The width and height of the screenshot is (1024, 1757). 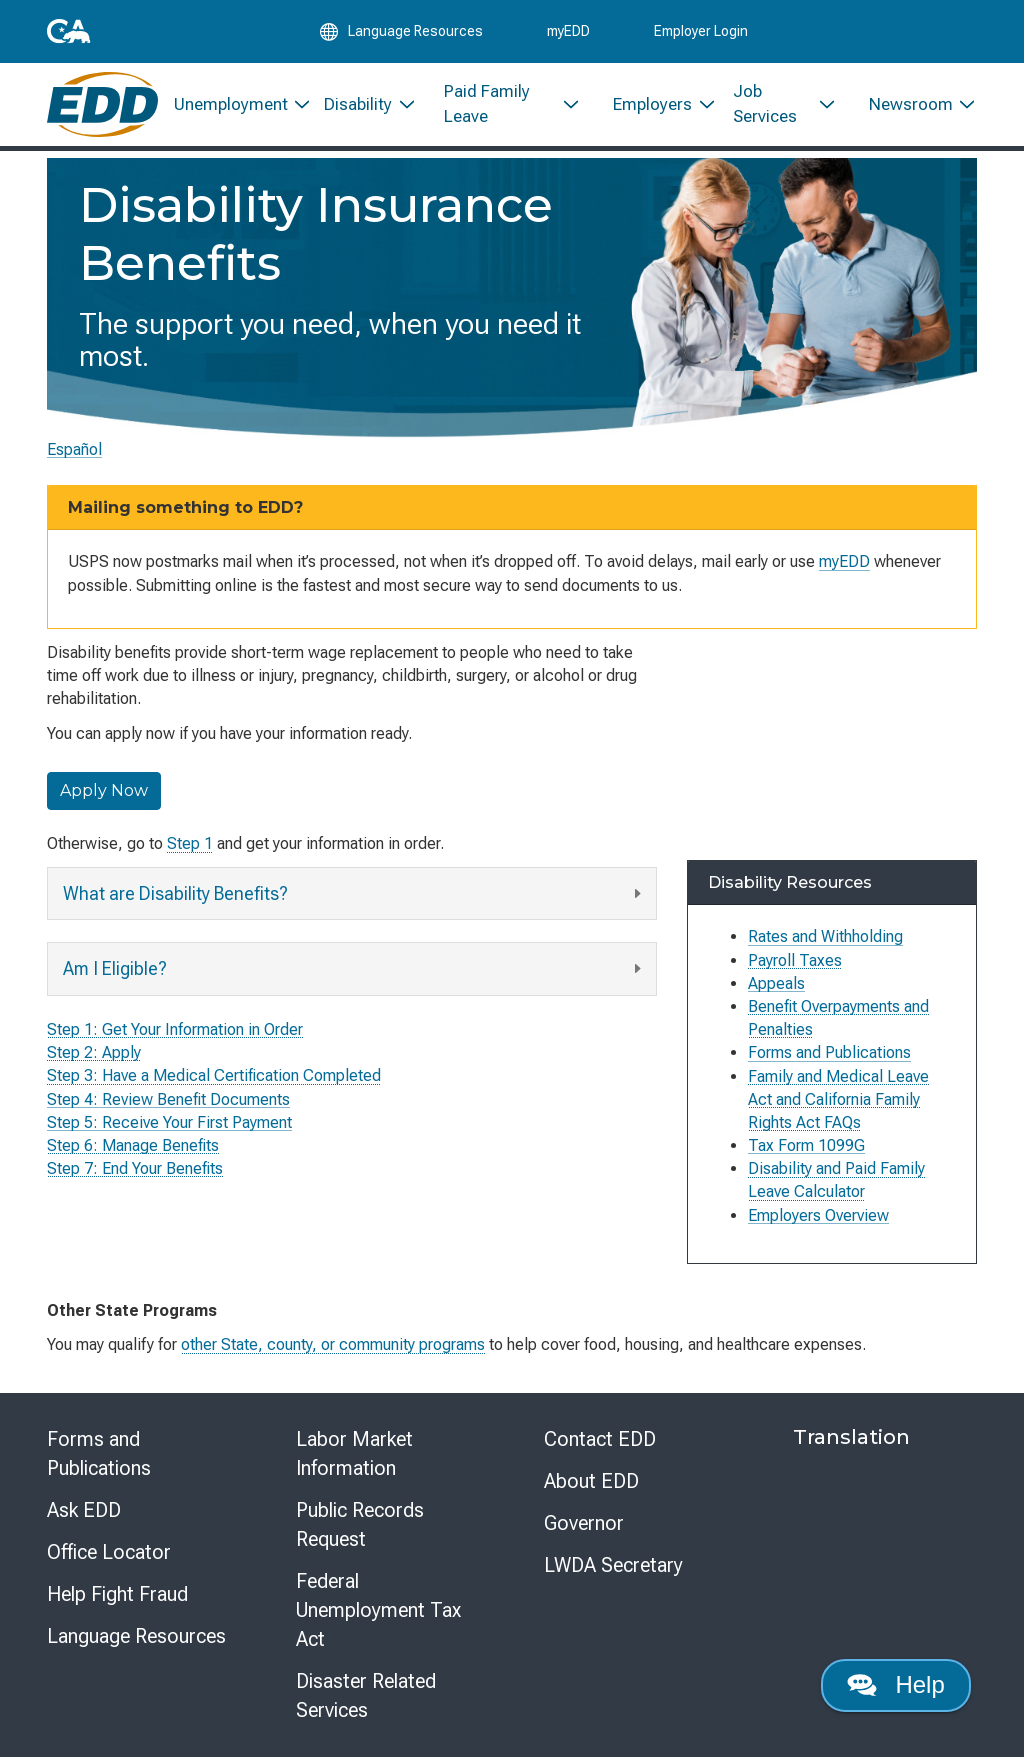 What do you see at coordinates (613, 1565) in the screenshot?
I see `LWDA Secretary` at bounding box center [613, 1565].